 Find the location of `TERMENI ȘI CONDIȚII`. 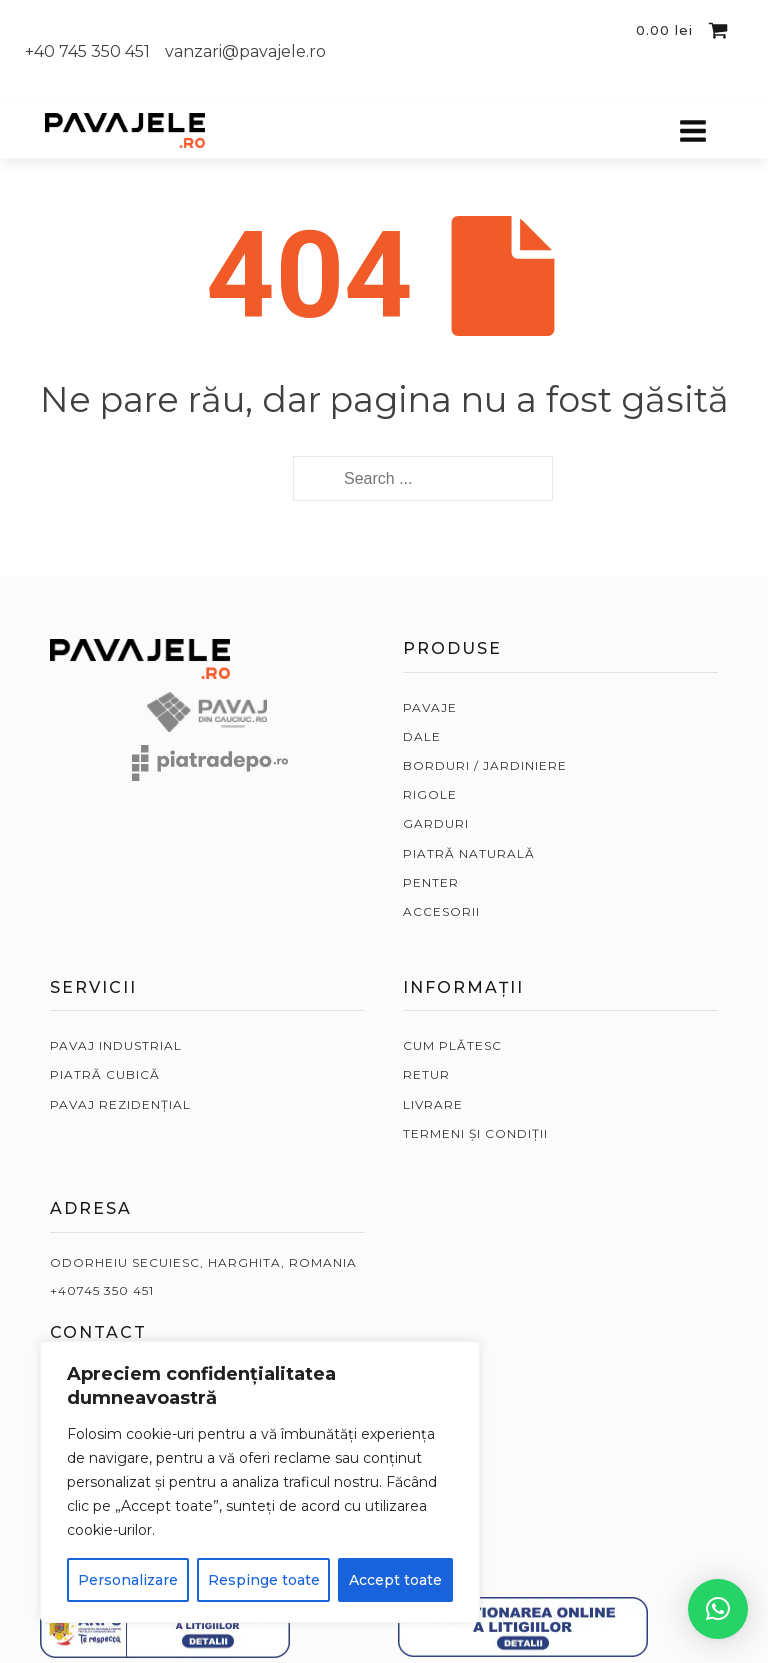

TERMENI ȘI CONDIȚII is located at coordinates (475, 1133).